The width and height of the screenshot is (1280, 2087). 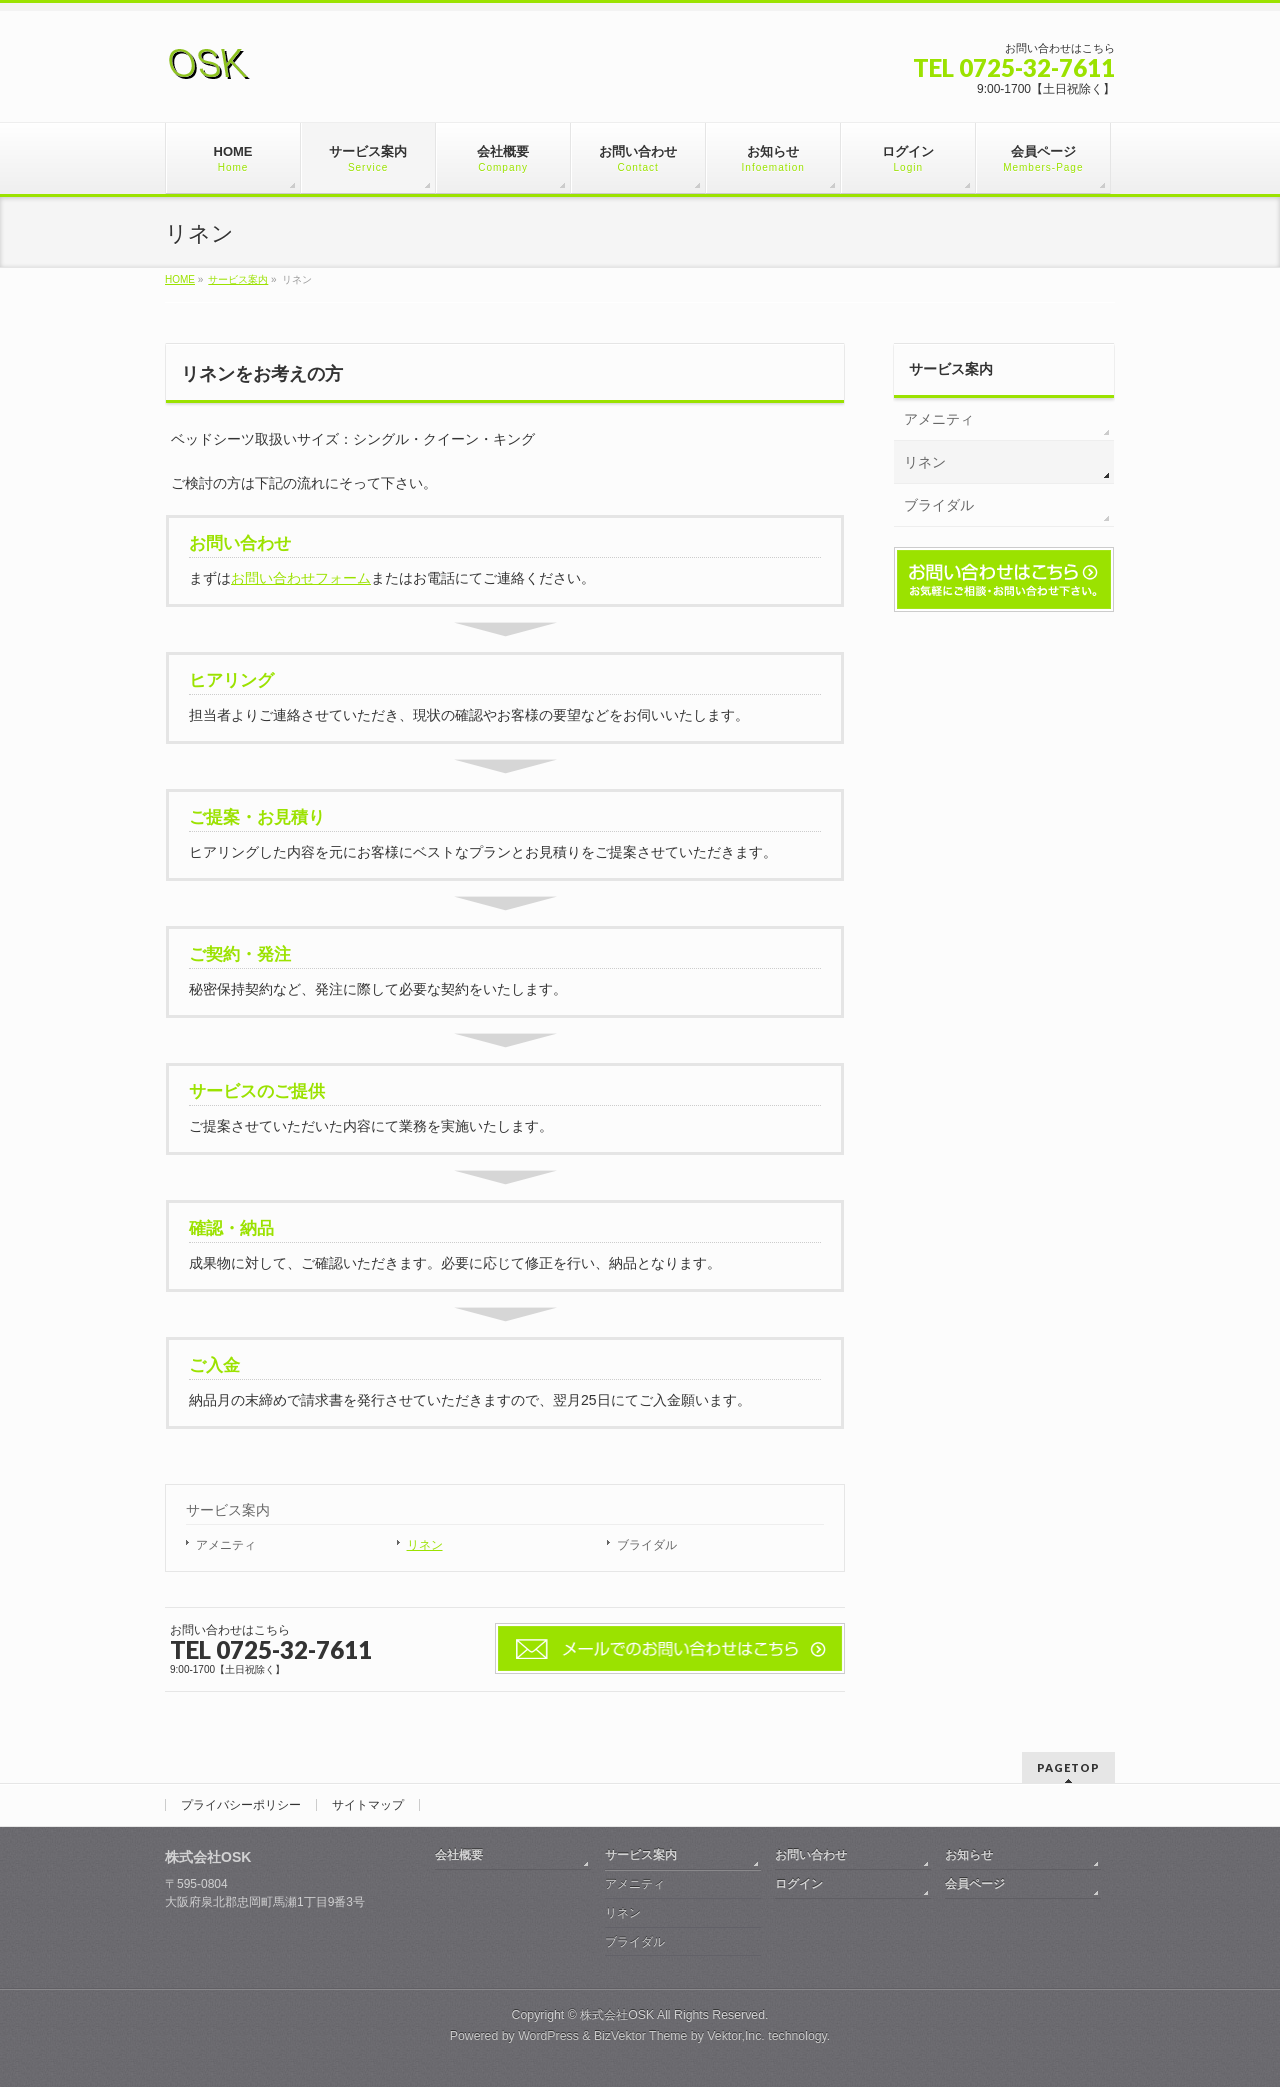 What do you see at coordinates (647, 1545) in the screenshot?
I see `ブライダル` at bounding box center [647, 1545].